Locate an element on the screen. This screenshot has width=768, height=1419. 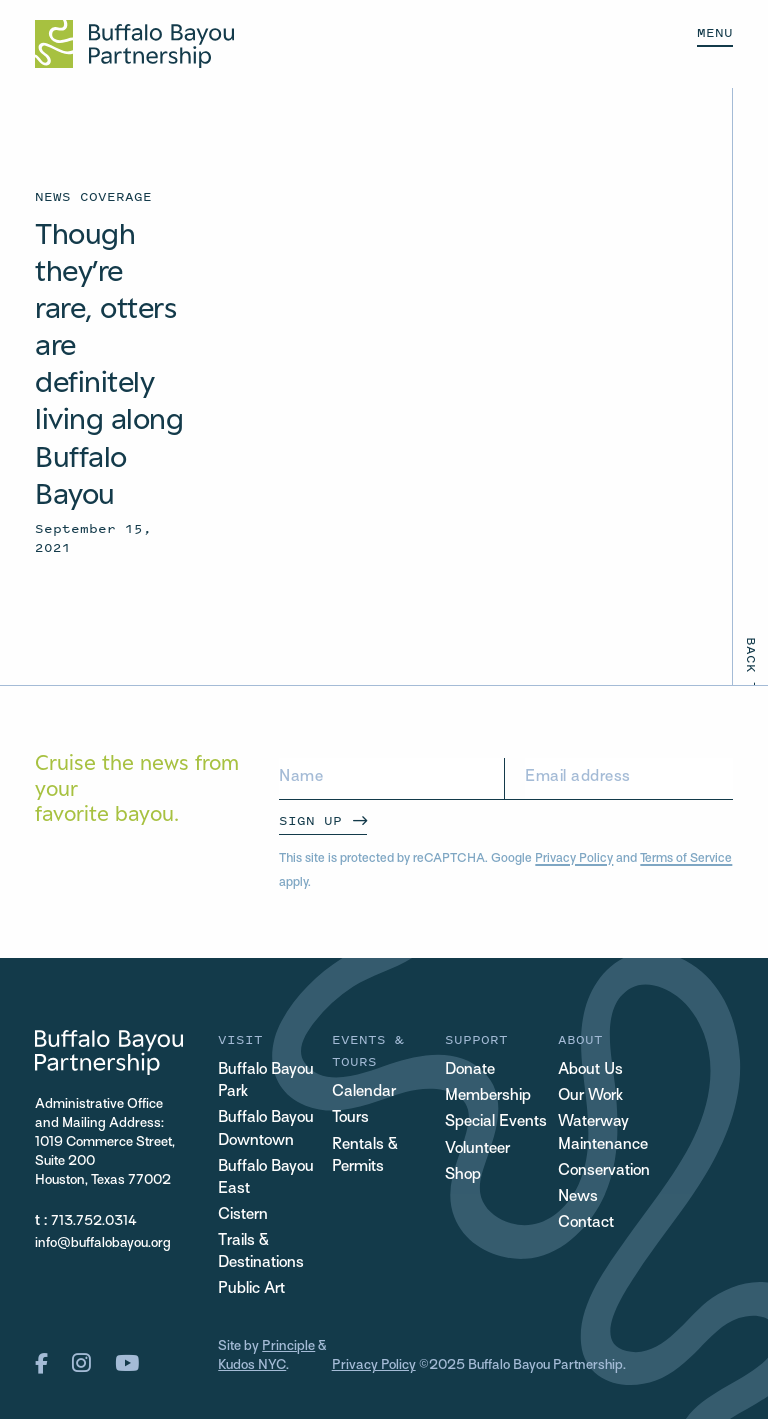
info@buffalobayou.org is located at coordinates (103, 1243).